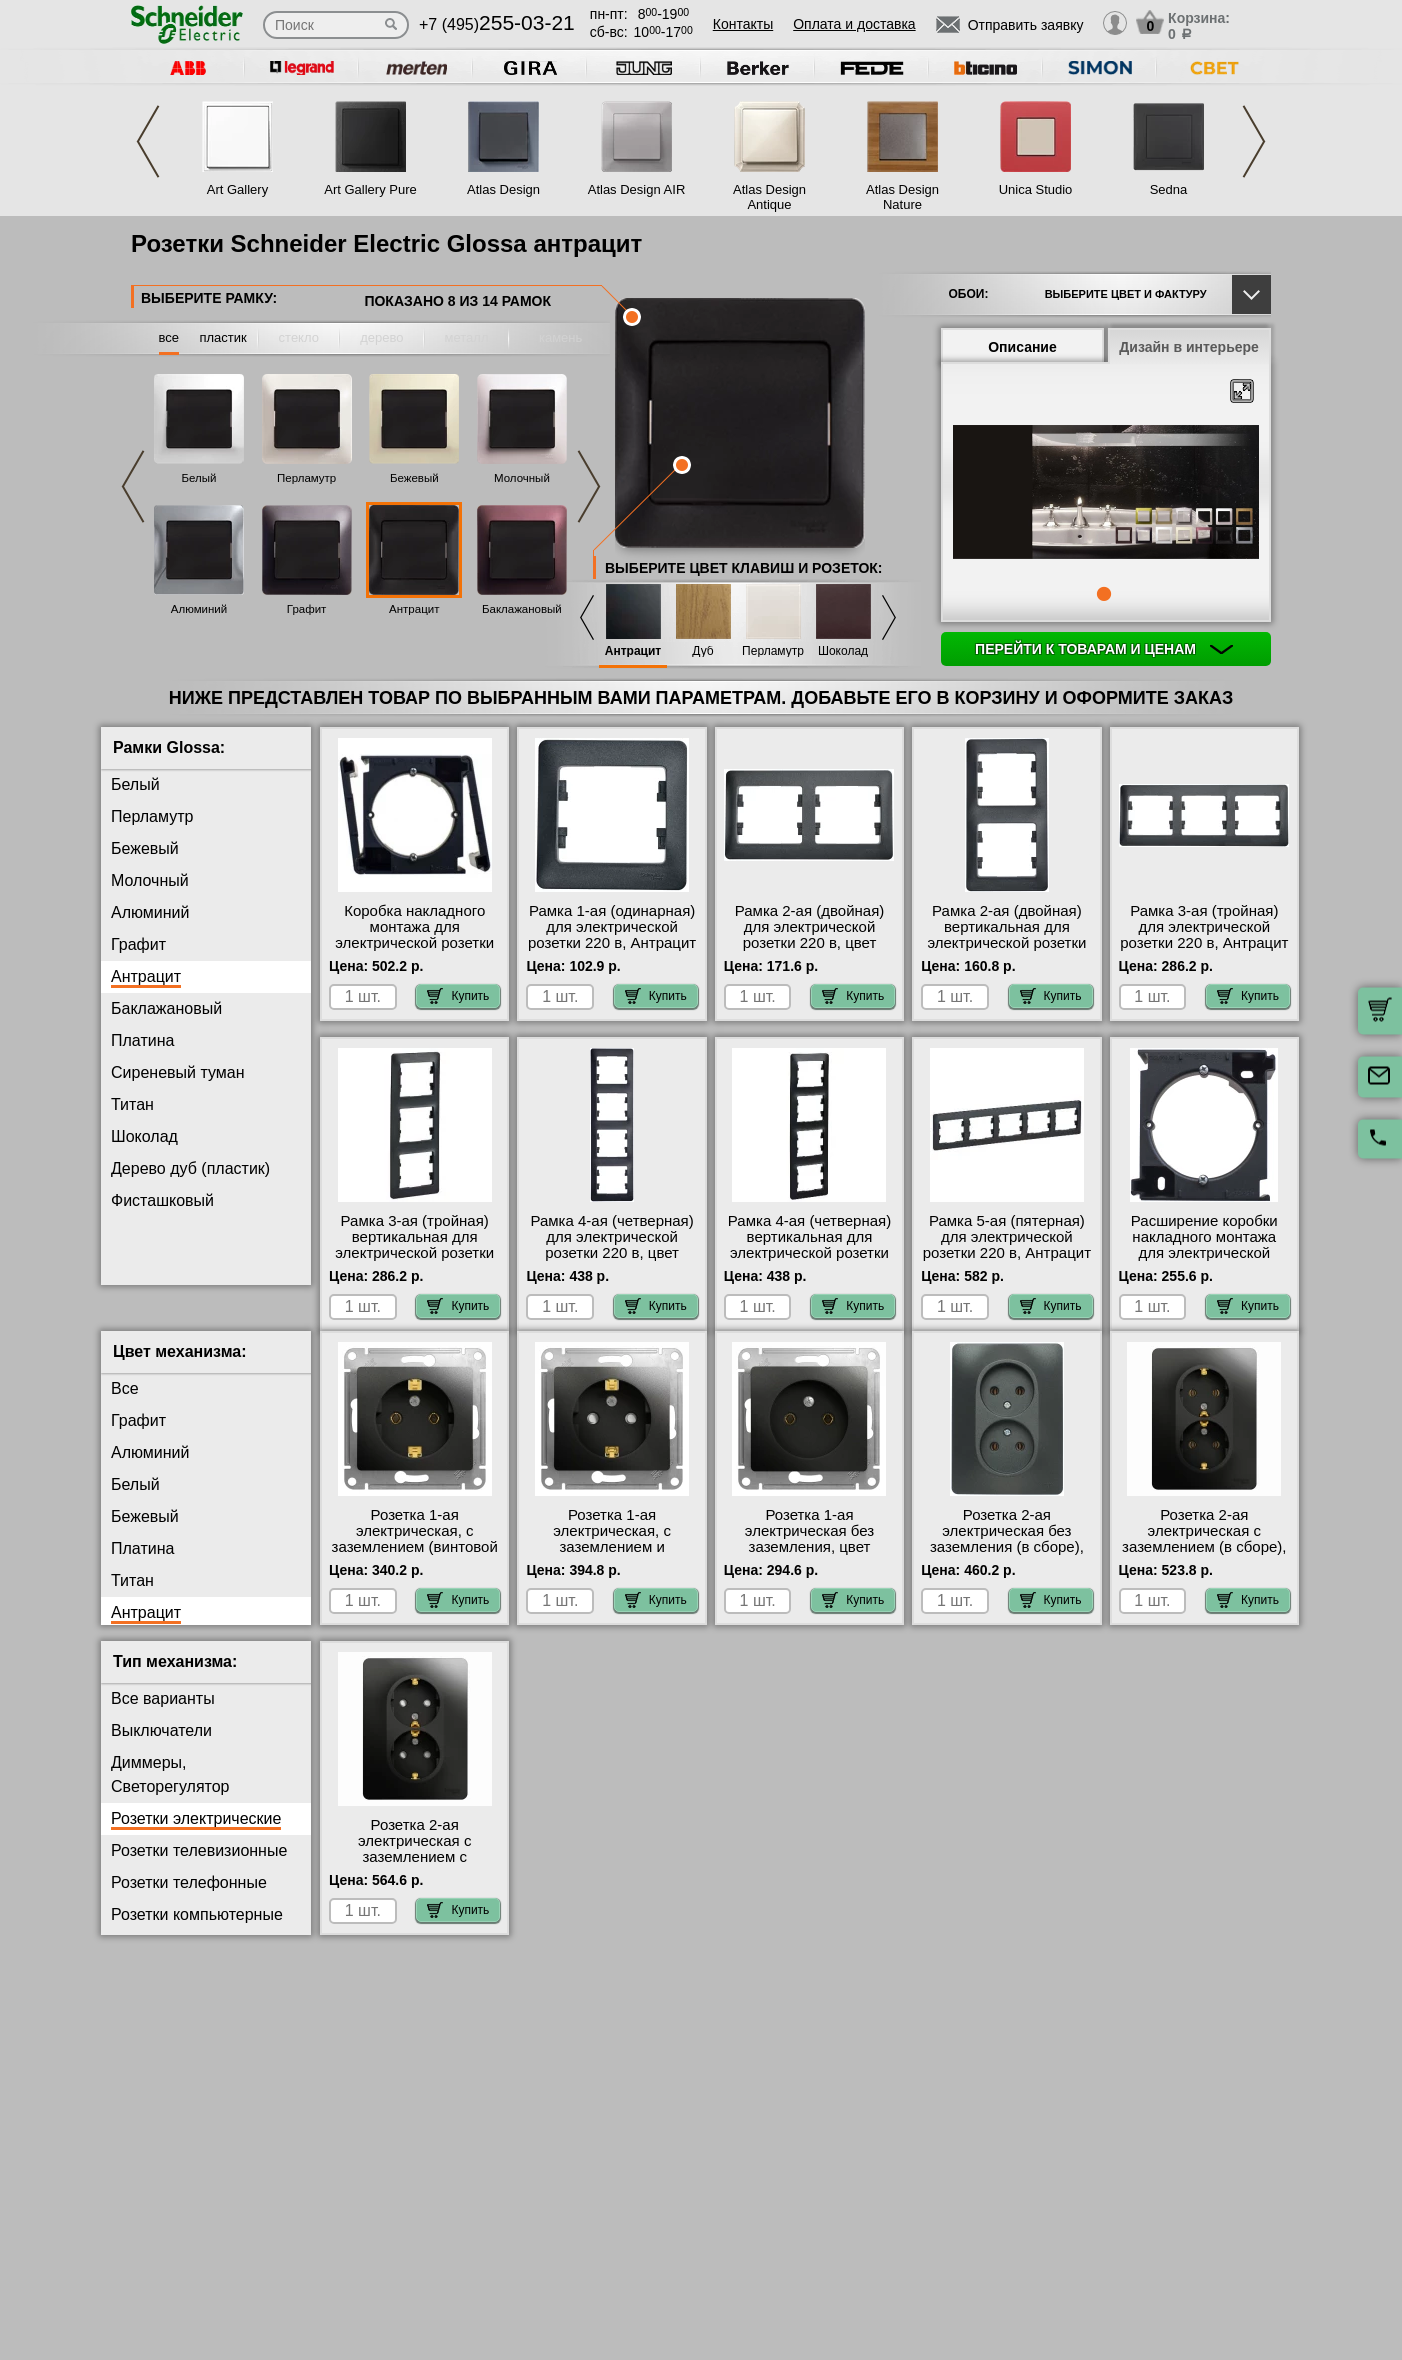 This screenshot has width=1402, height=2360. What do you see at coordinates (162, 1200) in the screenshot?
I see `Фисташковый` at bounding box center [162, 1200].